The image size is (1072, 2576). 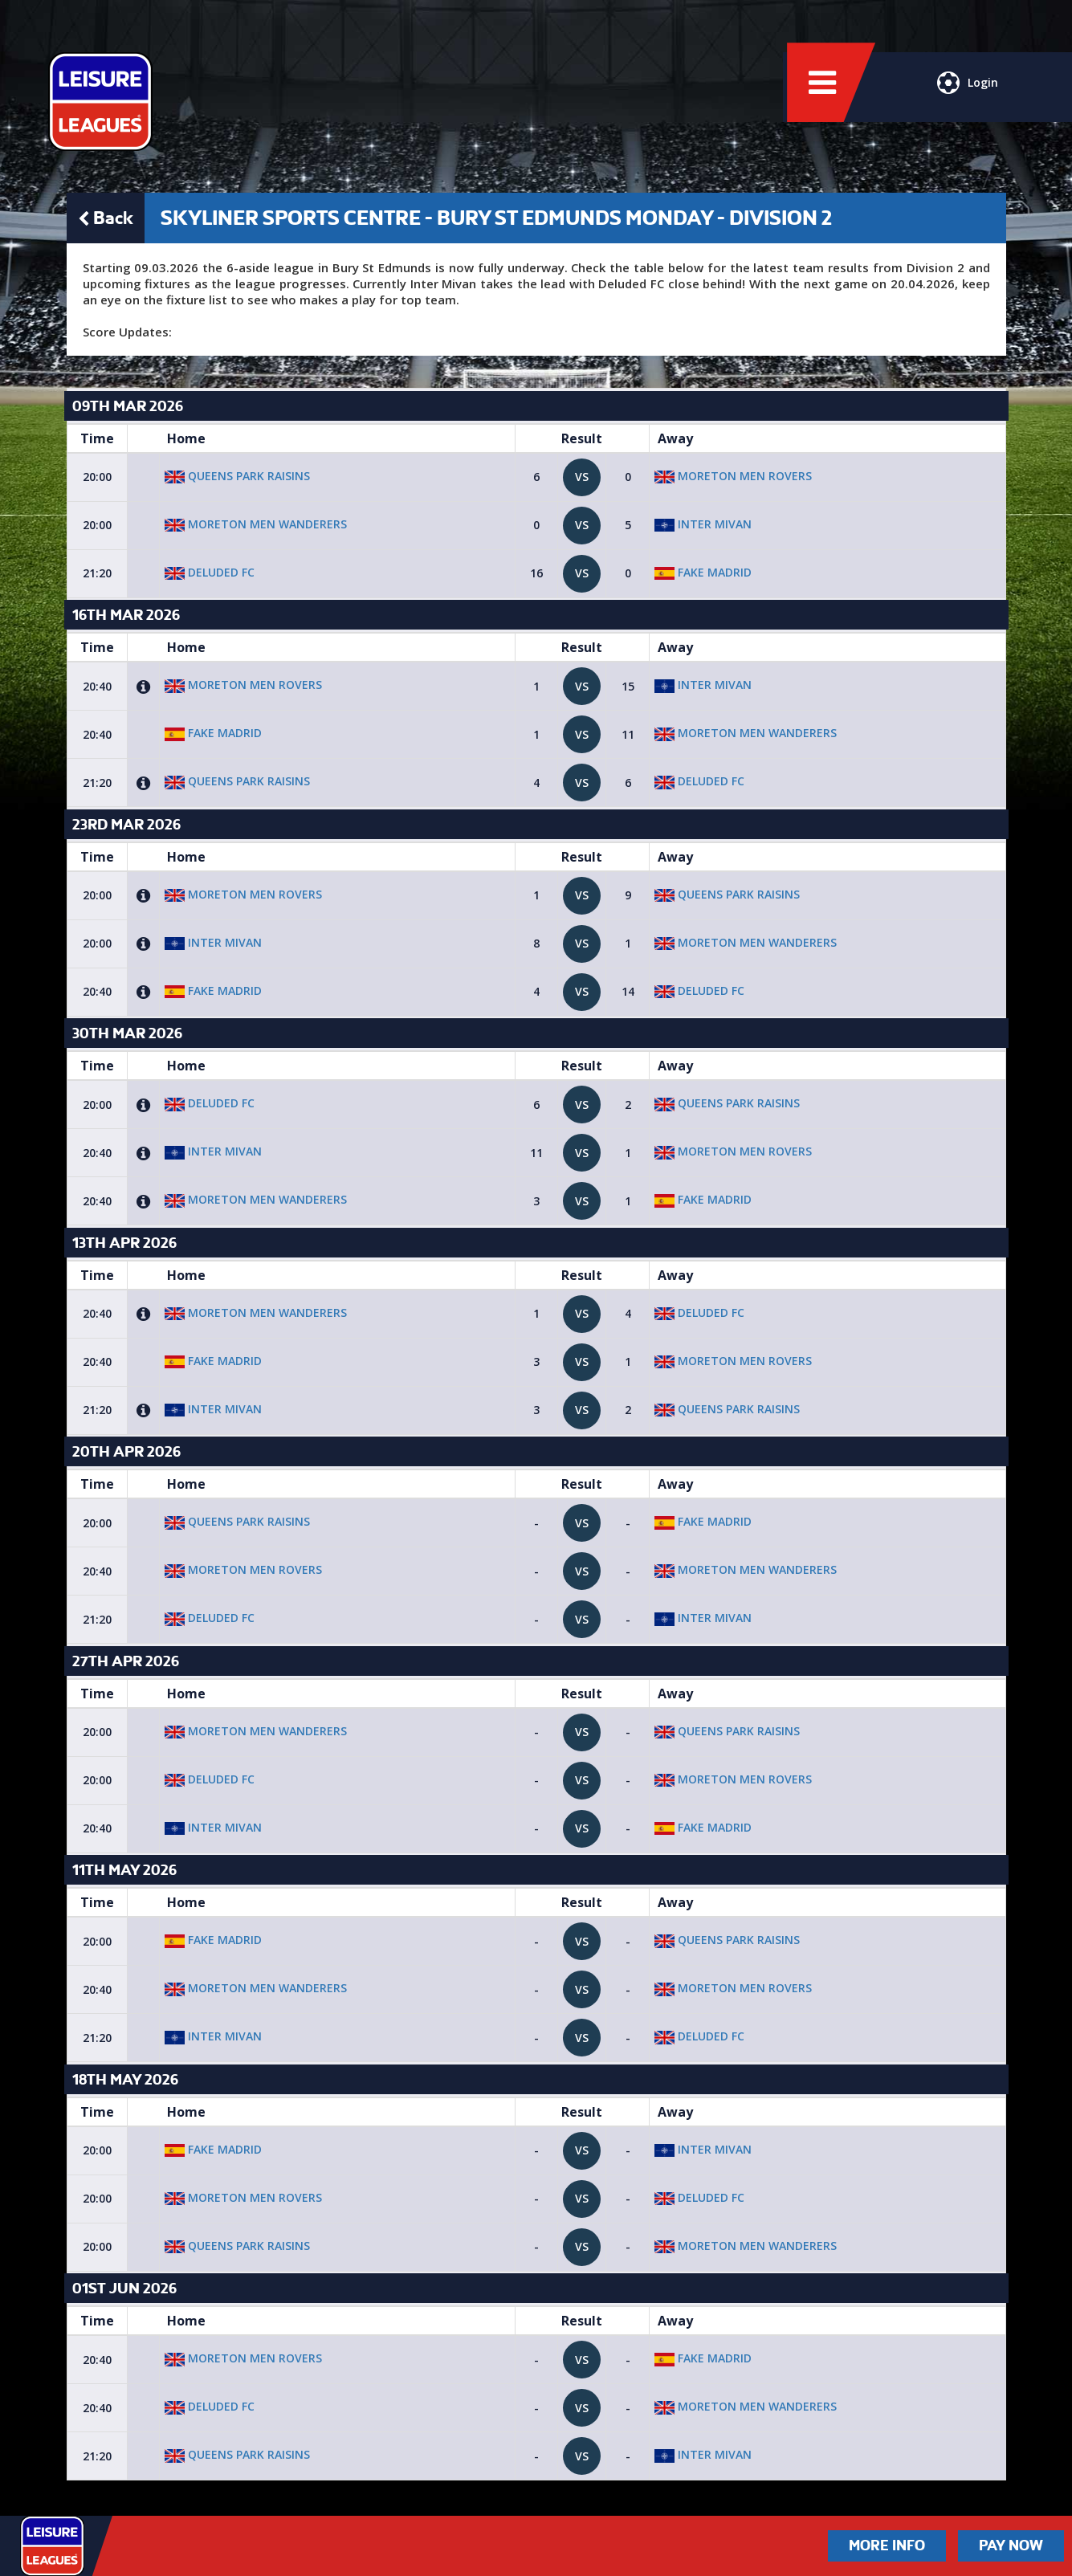 I want to click on Fake Madrid, so click(x=703, y=572).